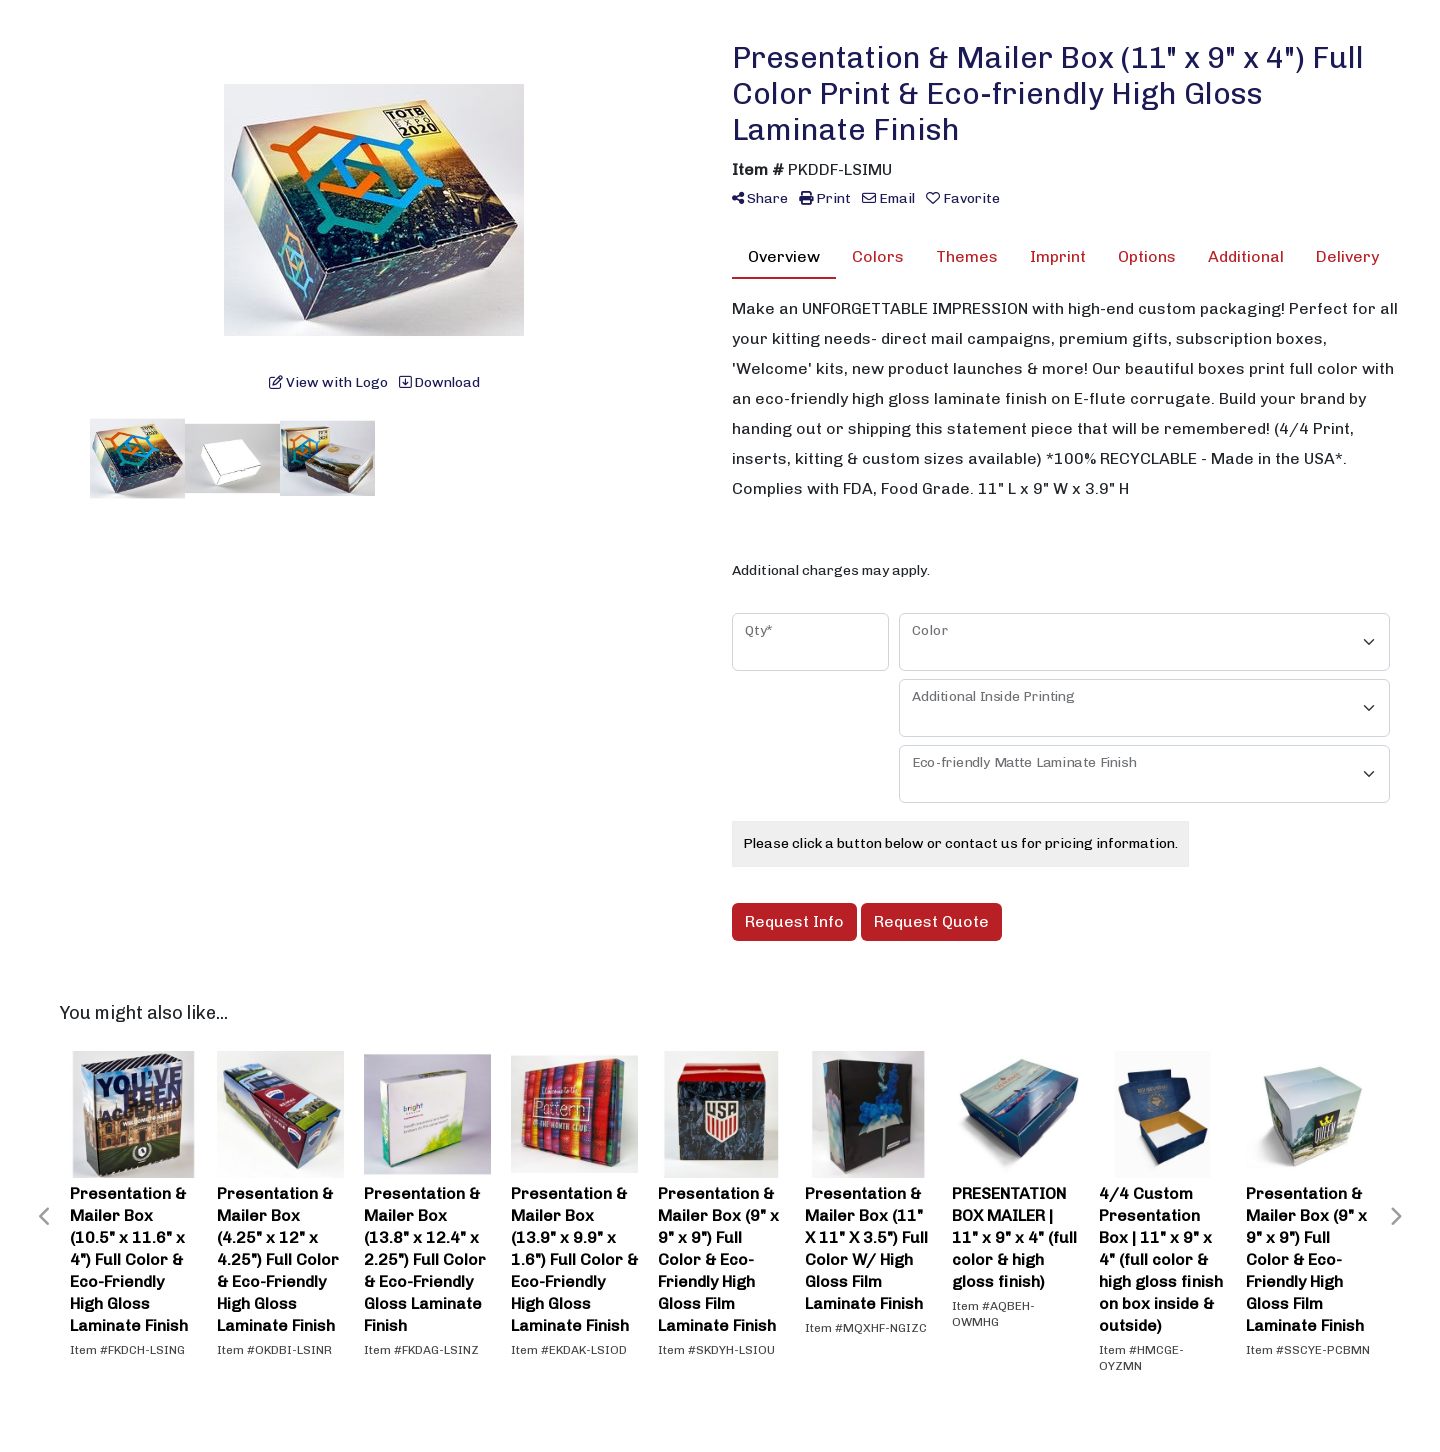 This screenshot has height=1452, width=1440. Describe the element at coordinates (1058, 256) in the screenshot. I see `Imprint [tab]` at that location.